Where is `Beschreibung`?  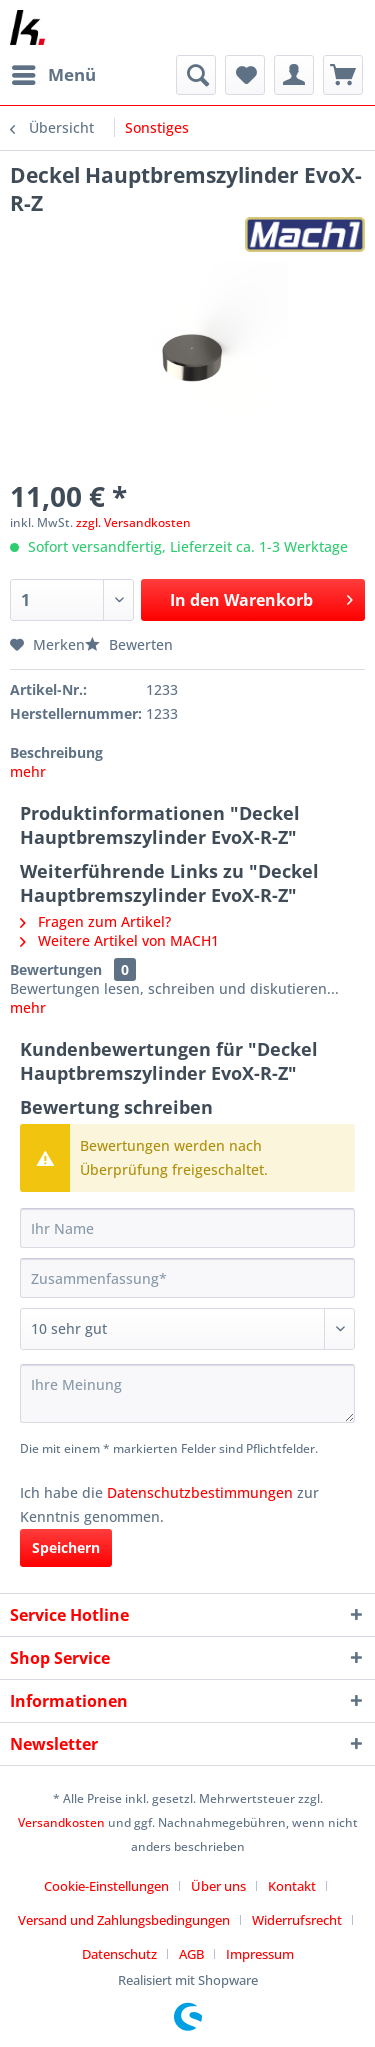 Beschreibung is located at coordinates (56, 752).